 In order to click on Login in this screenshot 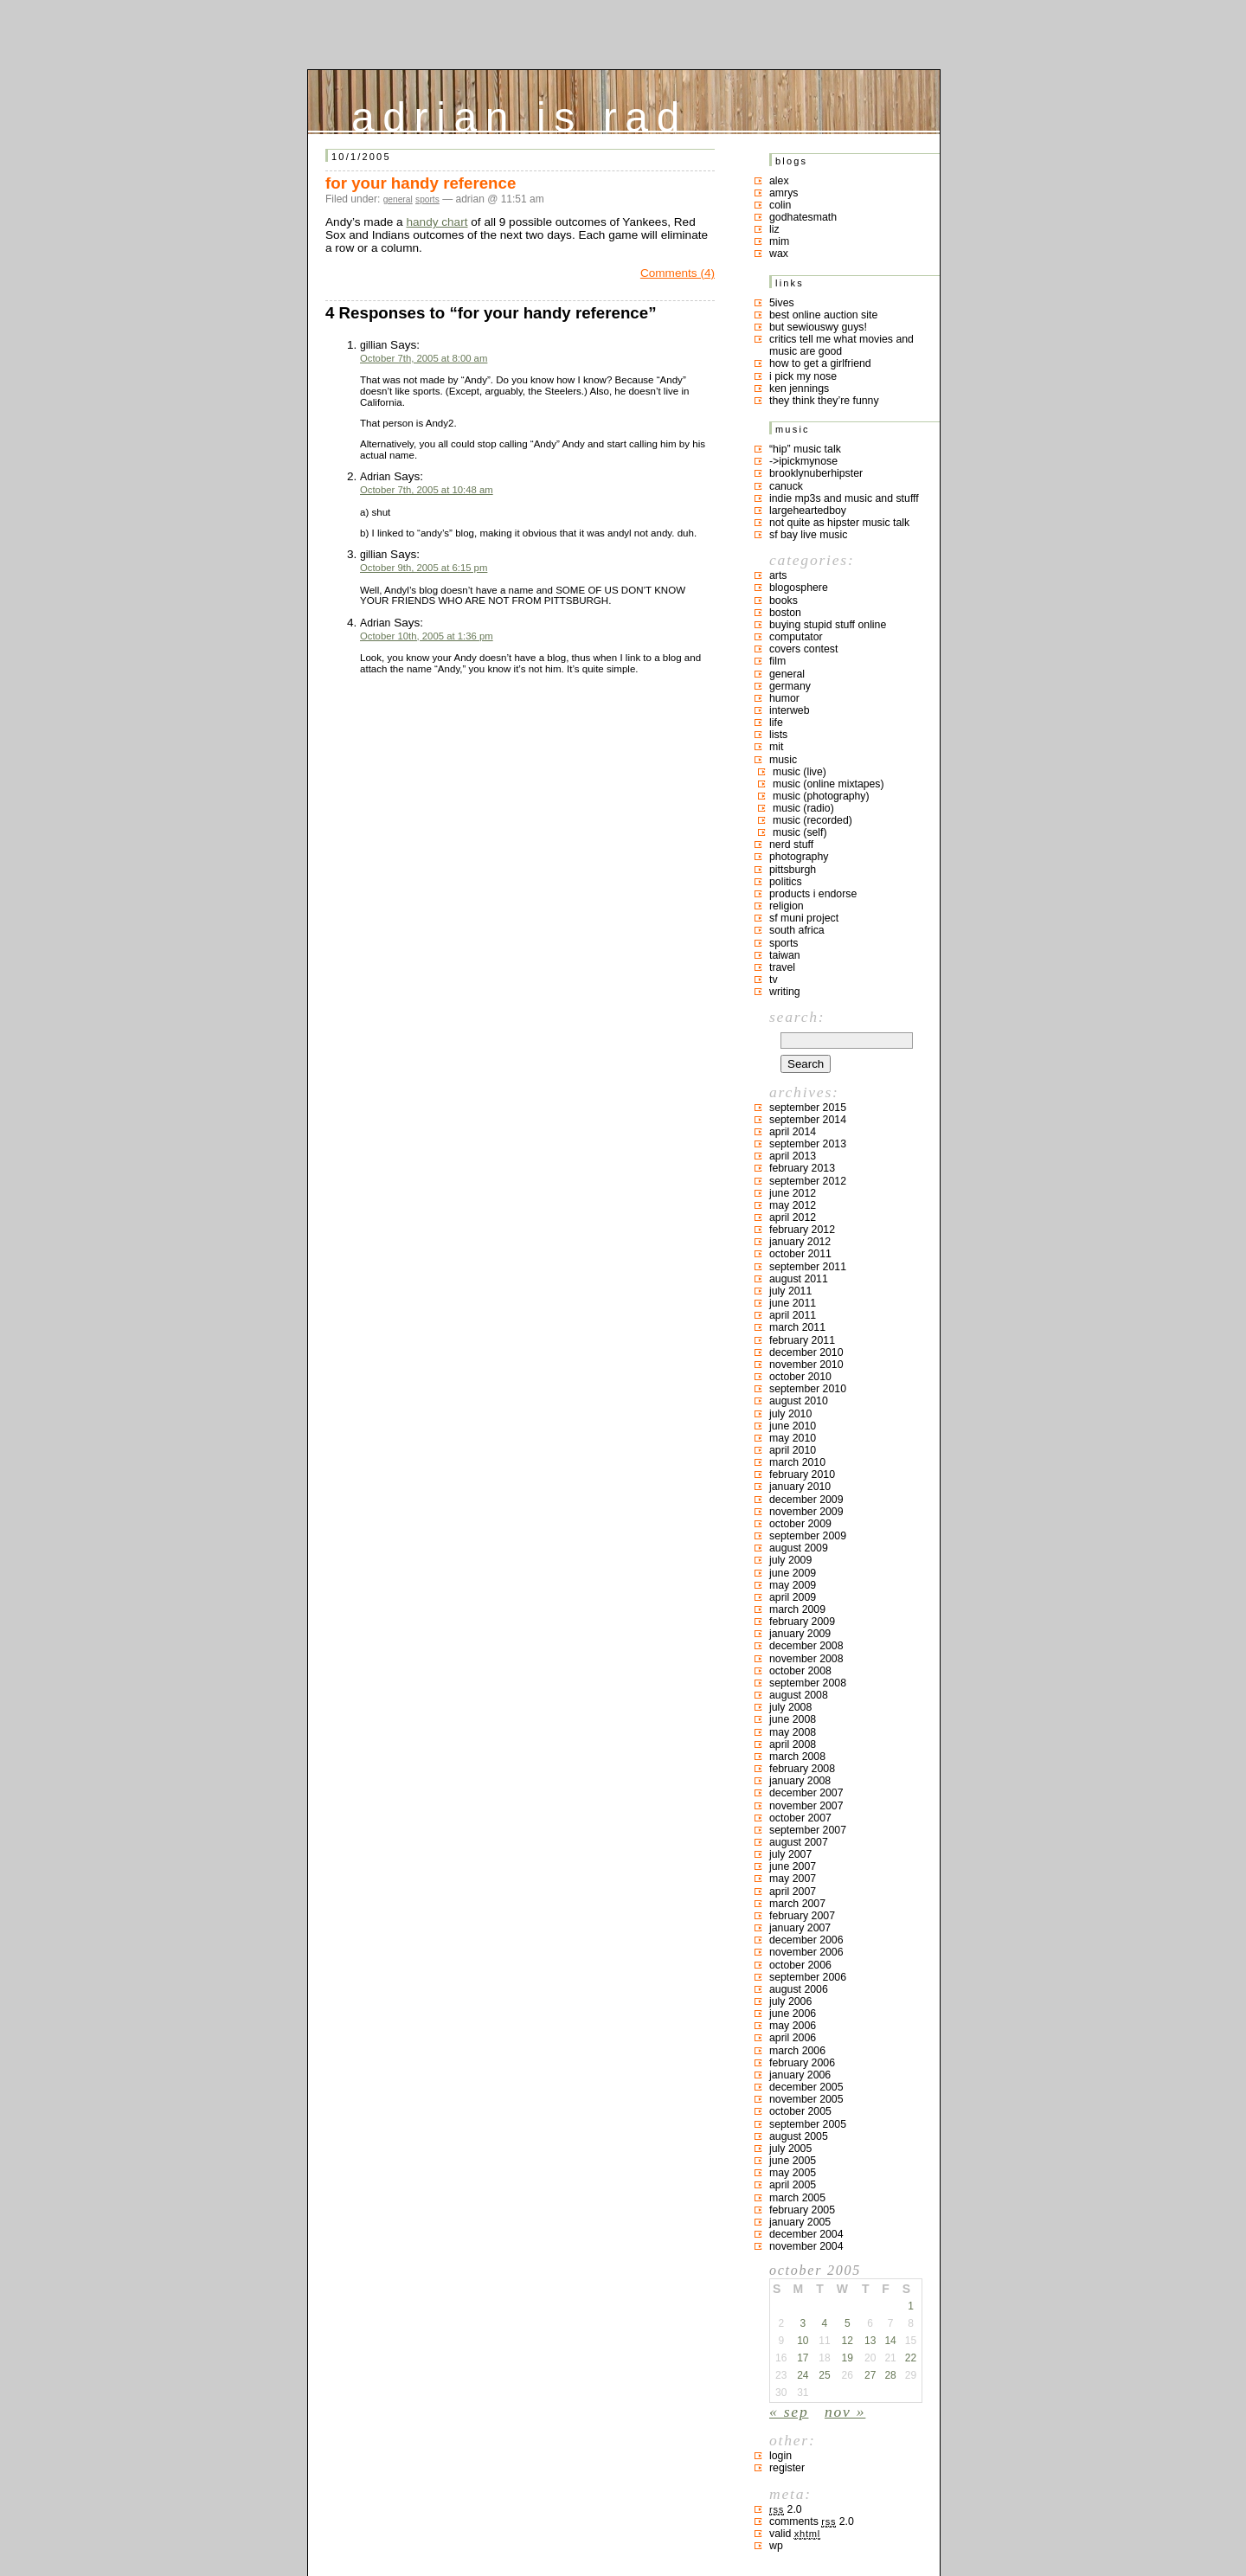, I will do `click(780, 2456)`.